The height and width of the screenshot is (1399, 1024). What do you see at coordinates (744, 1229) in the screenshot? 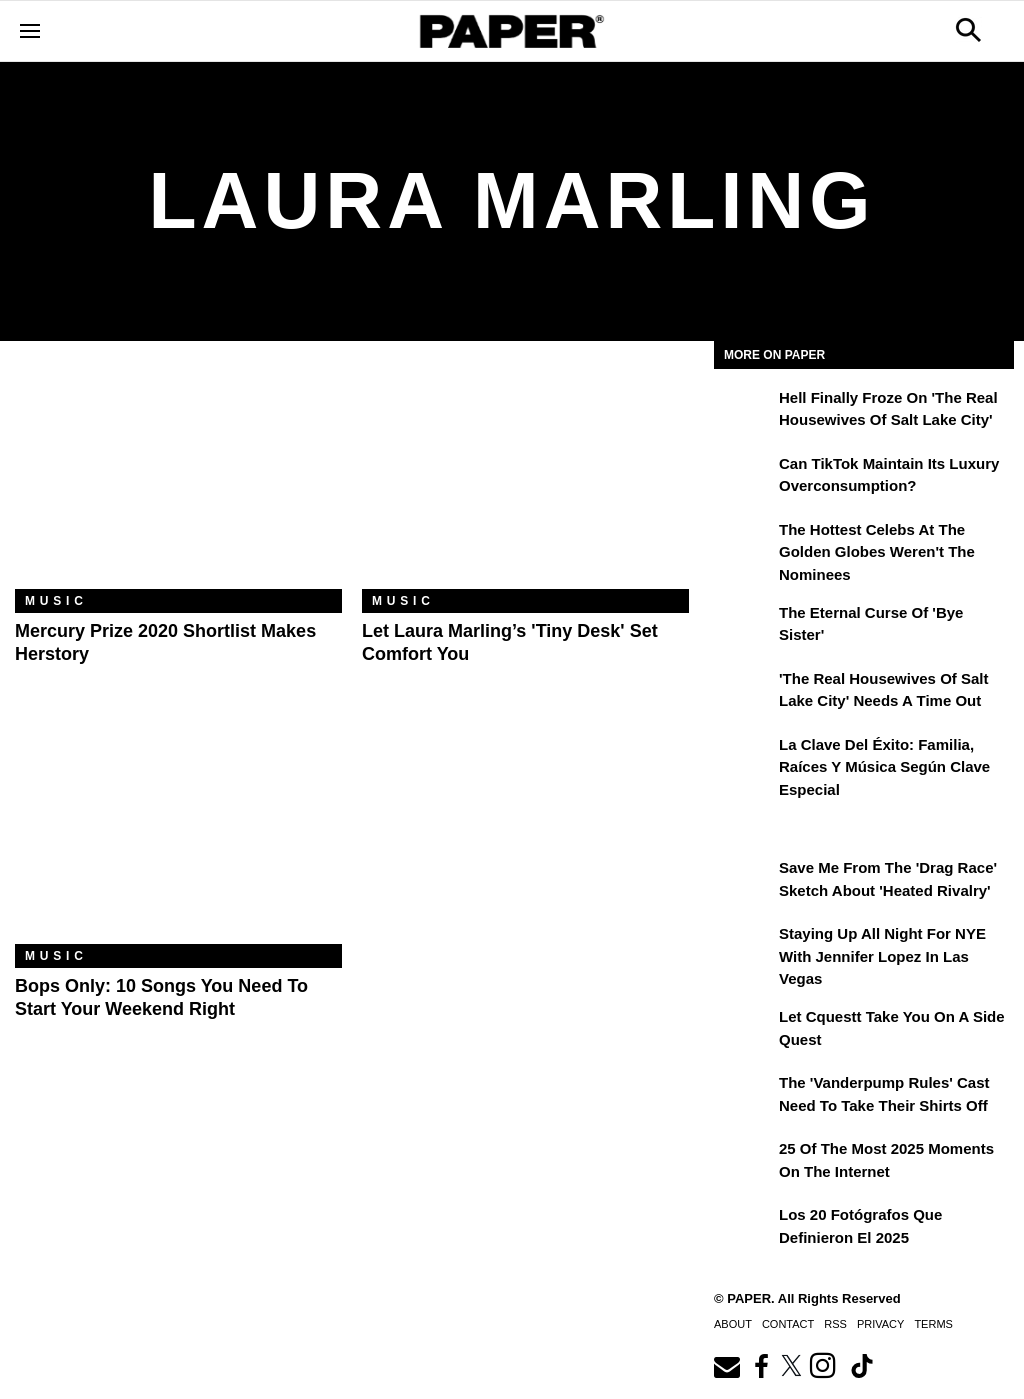
I see `[Los 20 fotógrafos que definieron el 2025]` at bounding box center [744, 1229].